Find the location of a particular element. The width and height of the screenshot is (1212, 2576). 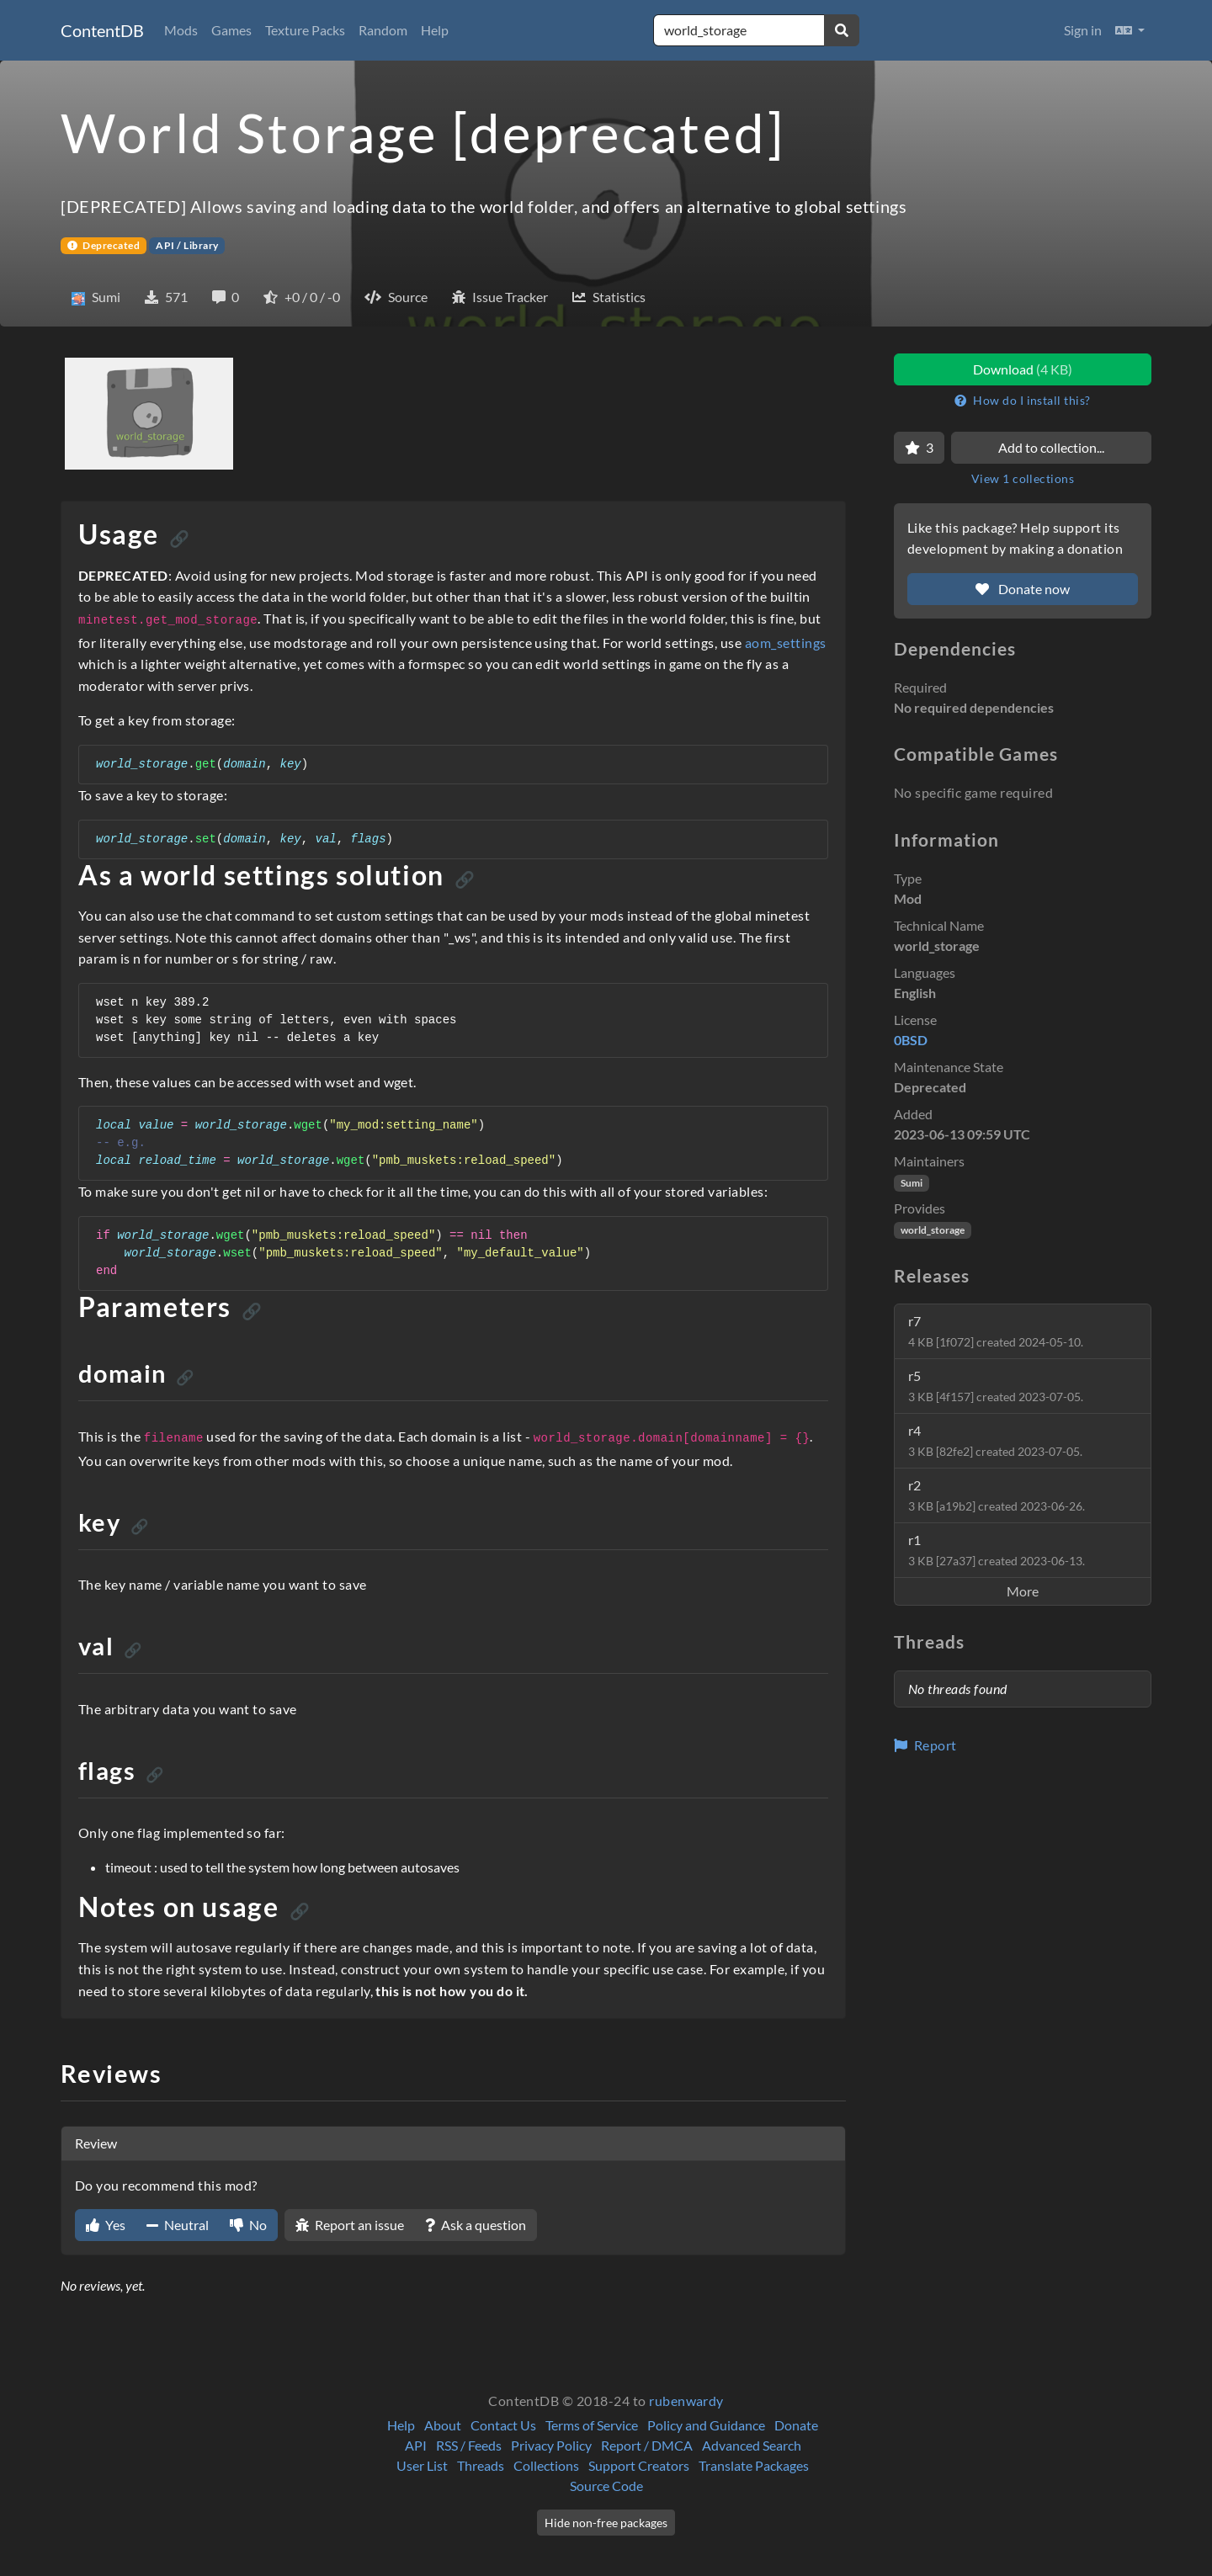

r2 is located at coordinates (996, 1495).